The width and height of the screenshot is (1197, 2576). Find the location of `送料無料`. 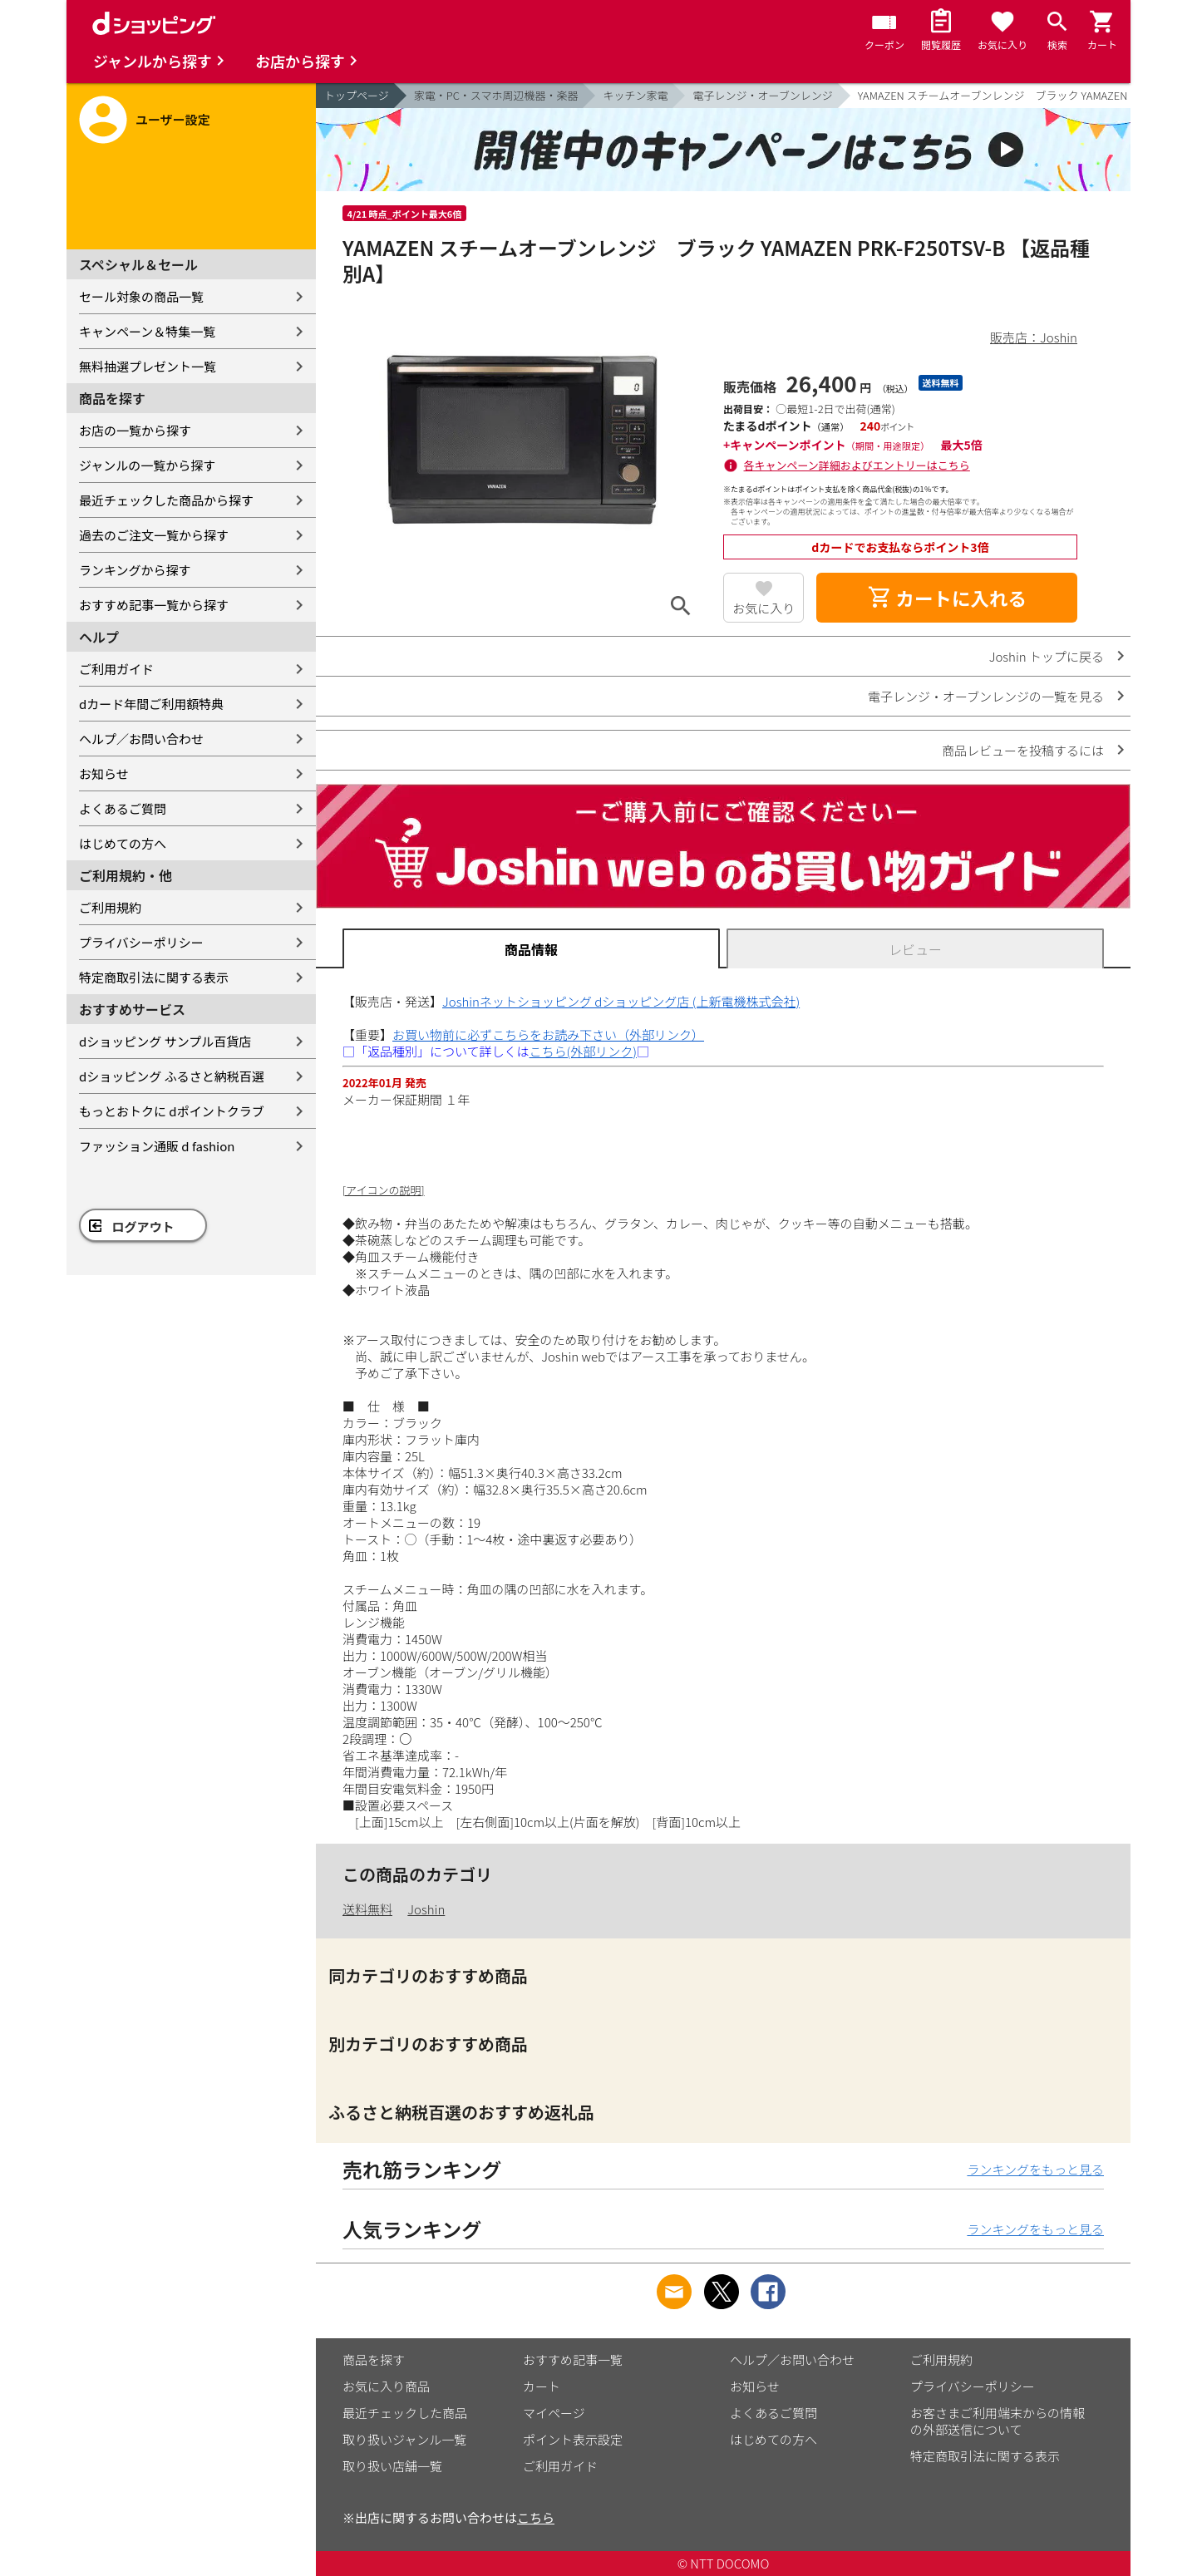

送料無料 is located at coordinates (367, 1909).